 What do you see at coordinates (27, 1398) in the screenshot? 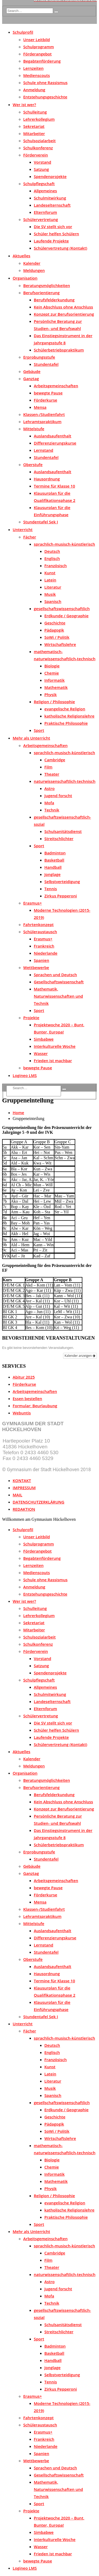
I see `Essen bestellen` at bounding box center [27, 1398].